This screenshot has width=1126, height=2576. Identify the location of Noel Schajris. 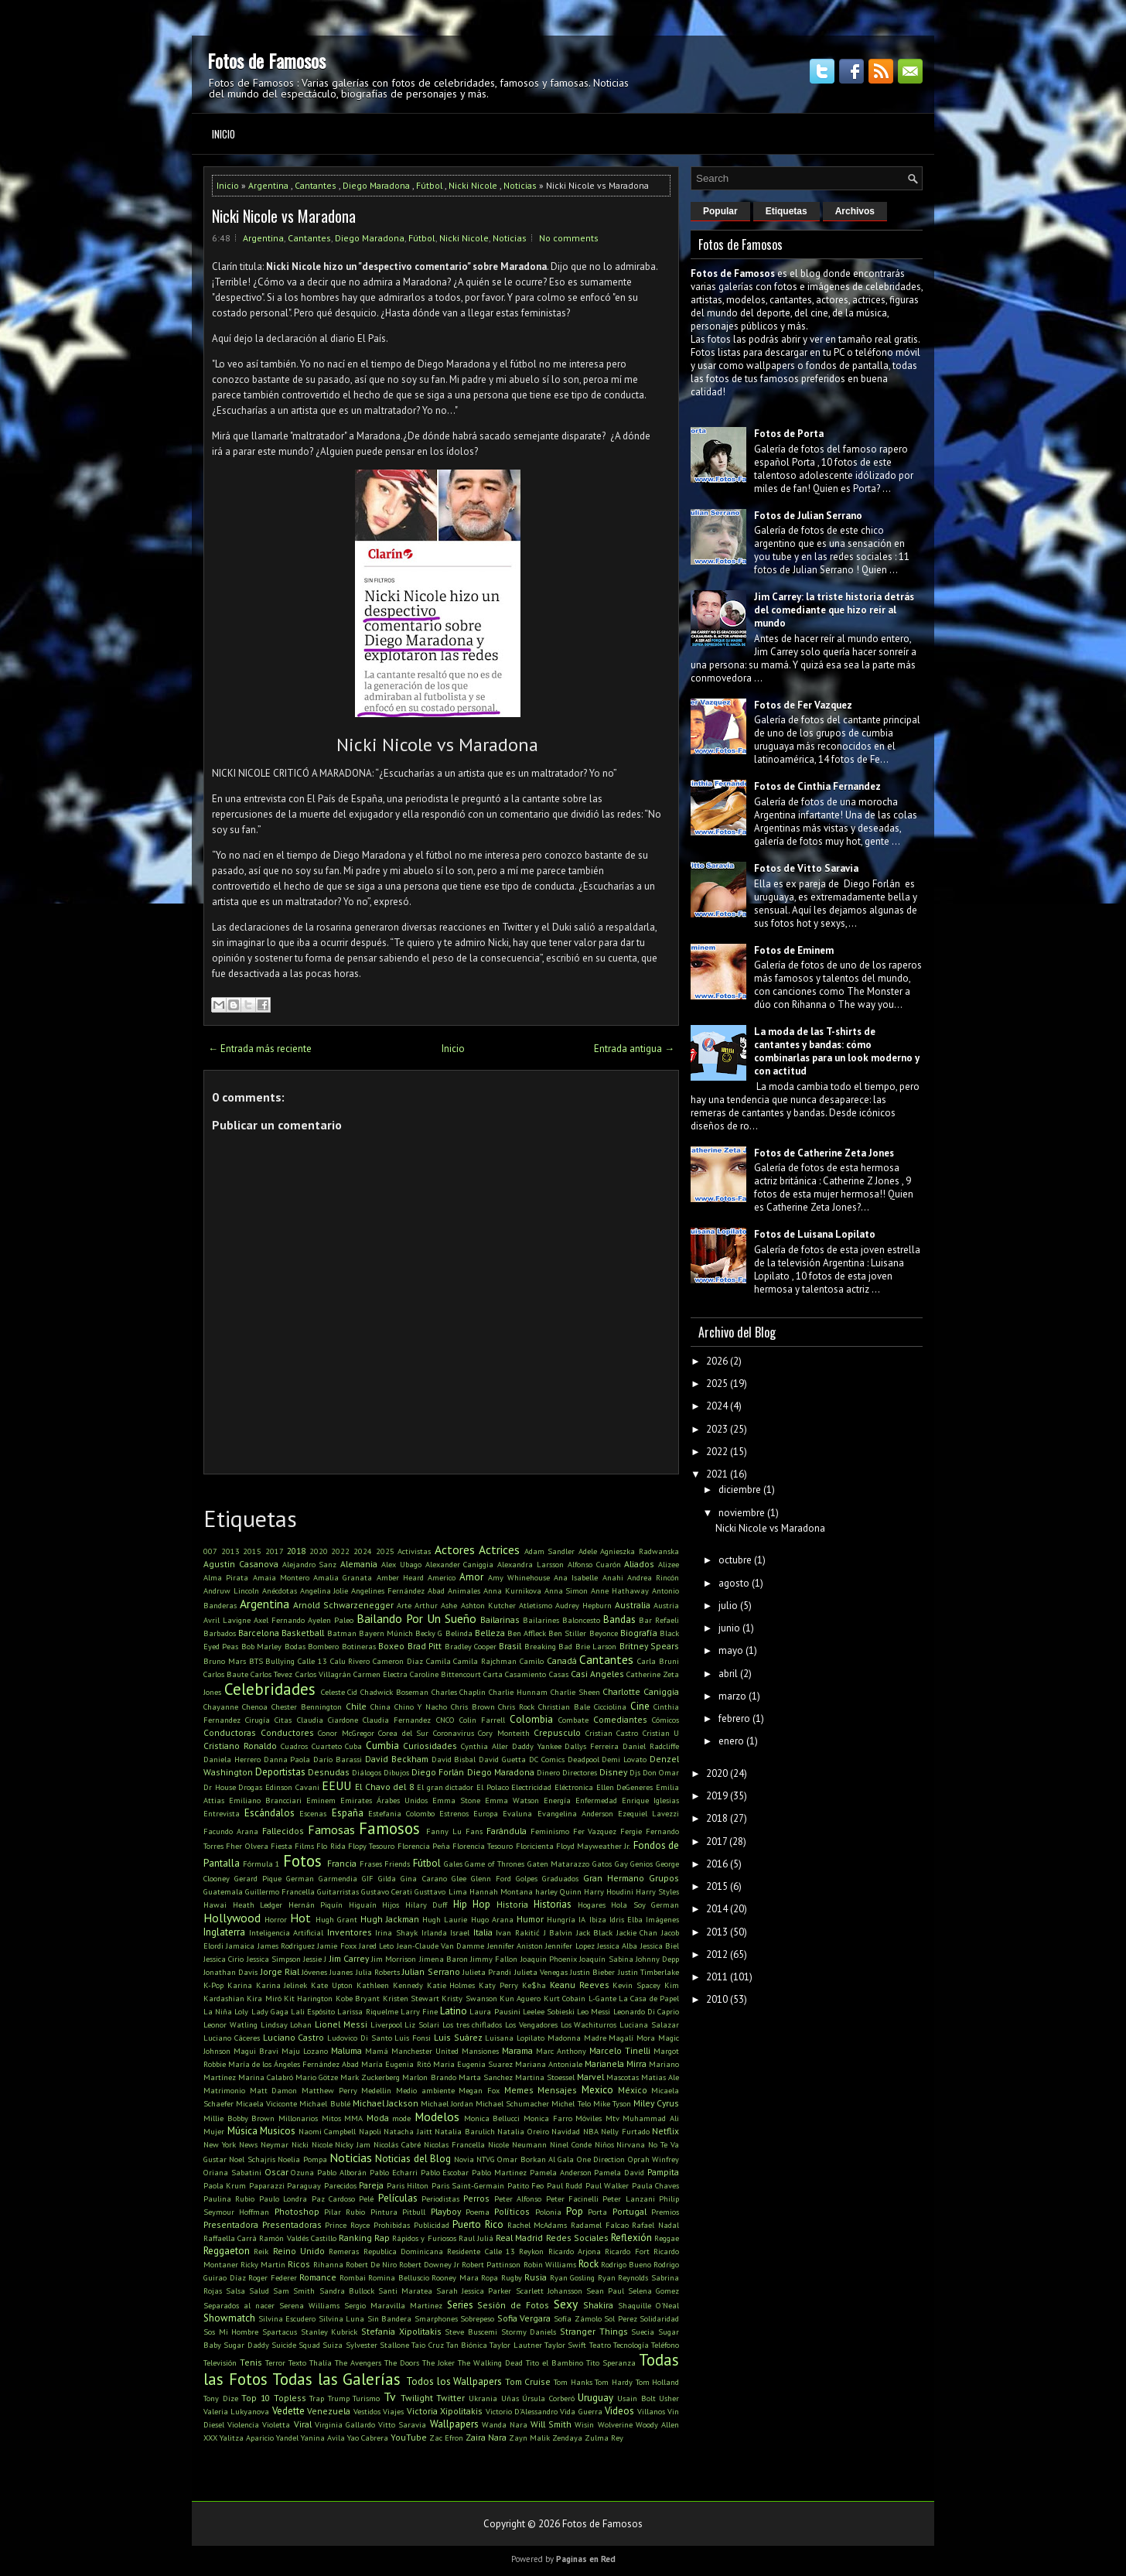
(252, 2159).